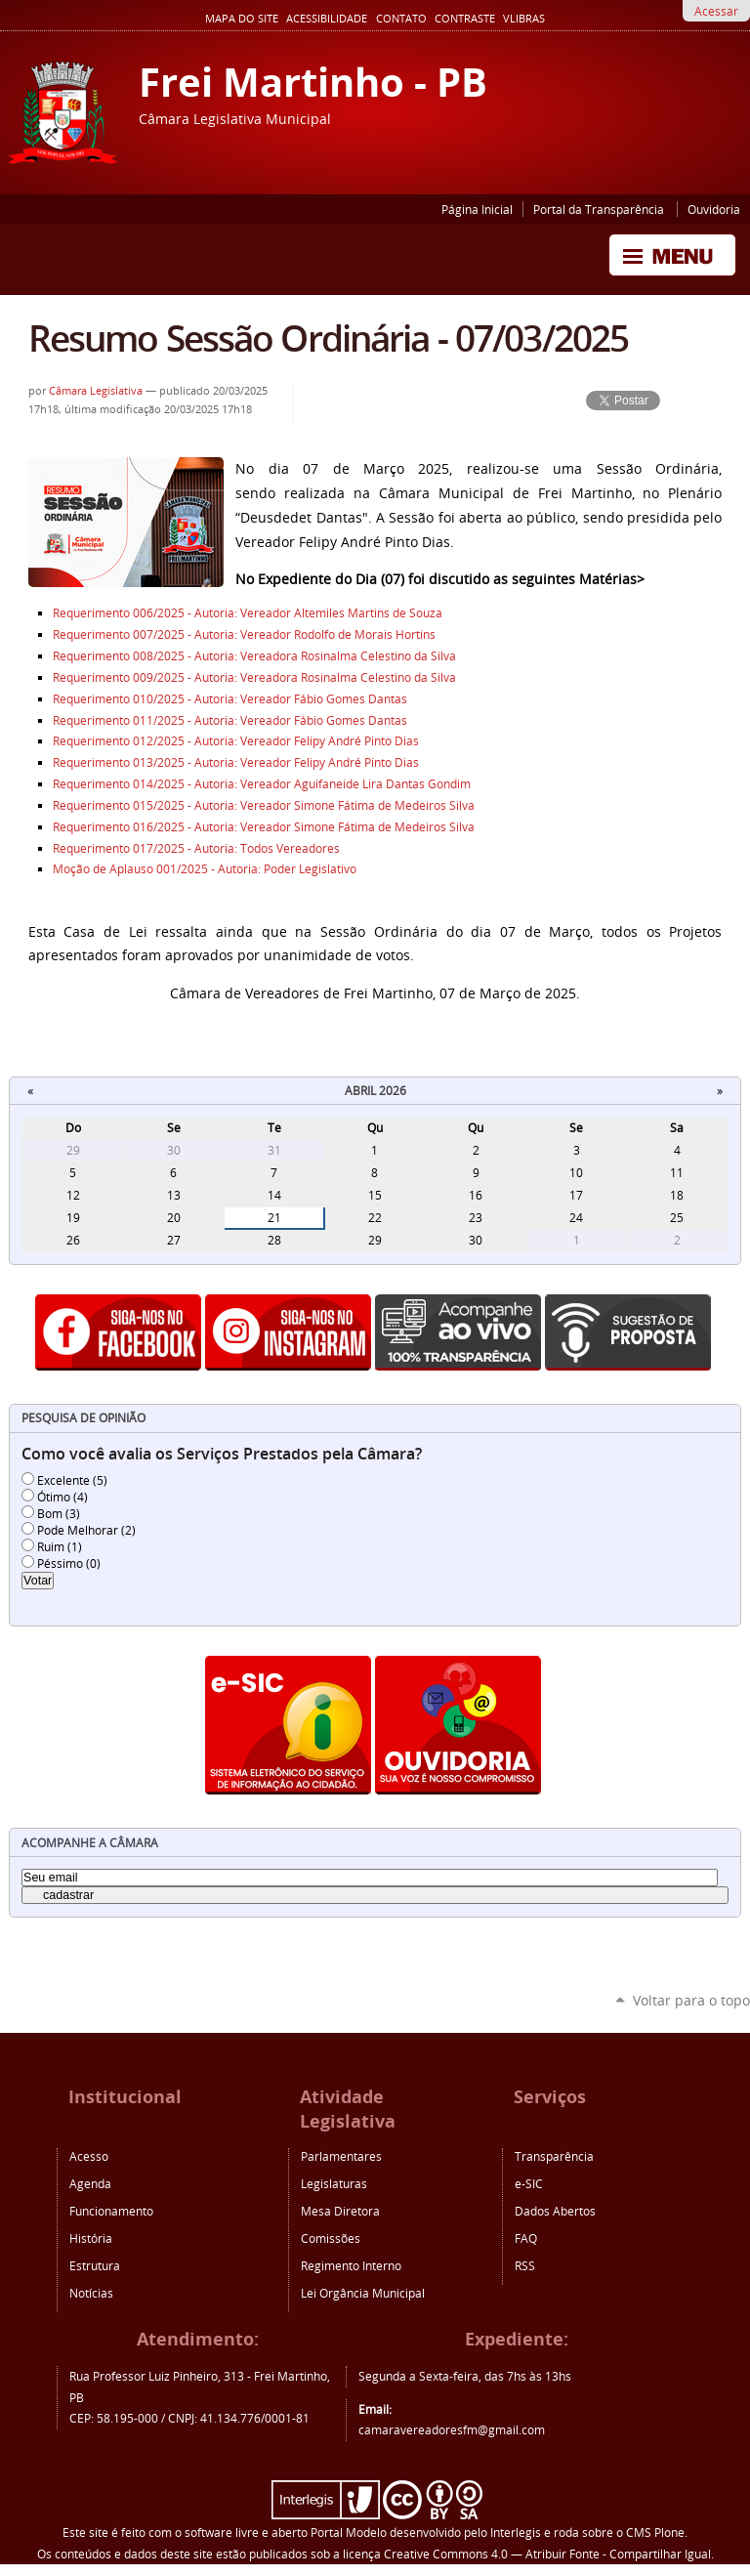 The height and width of the screenshot is (2576, 750). What do you see at coordinates (236, 741) in the screenshot?
I see `Requerimento 012/2025 - Autoria: Vereador Felipy André Pinto Dias` at bounding box center [236, 741].